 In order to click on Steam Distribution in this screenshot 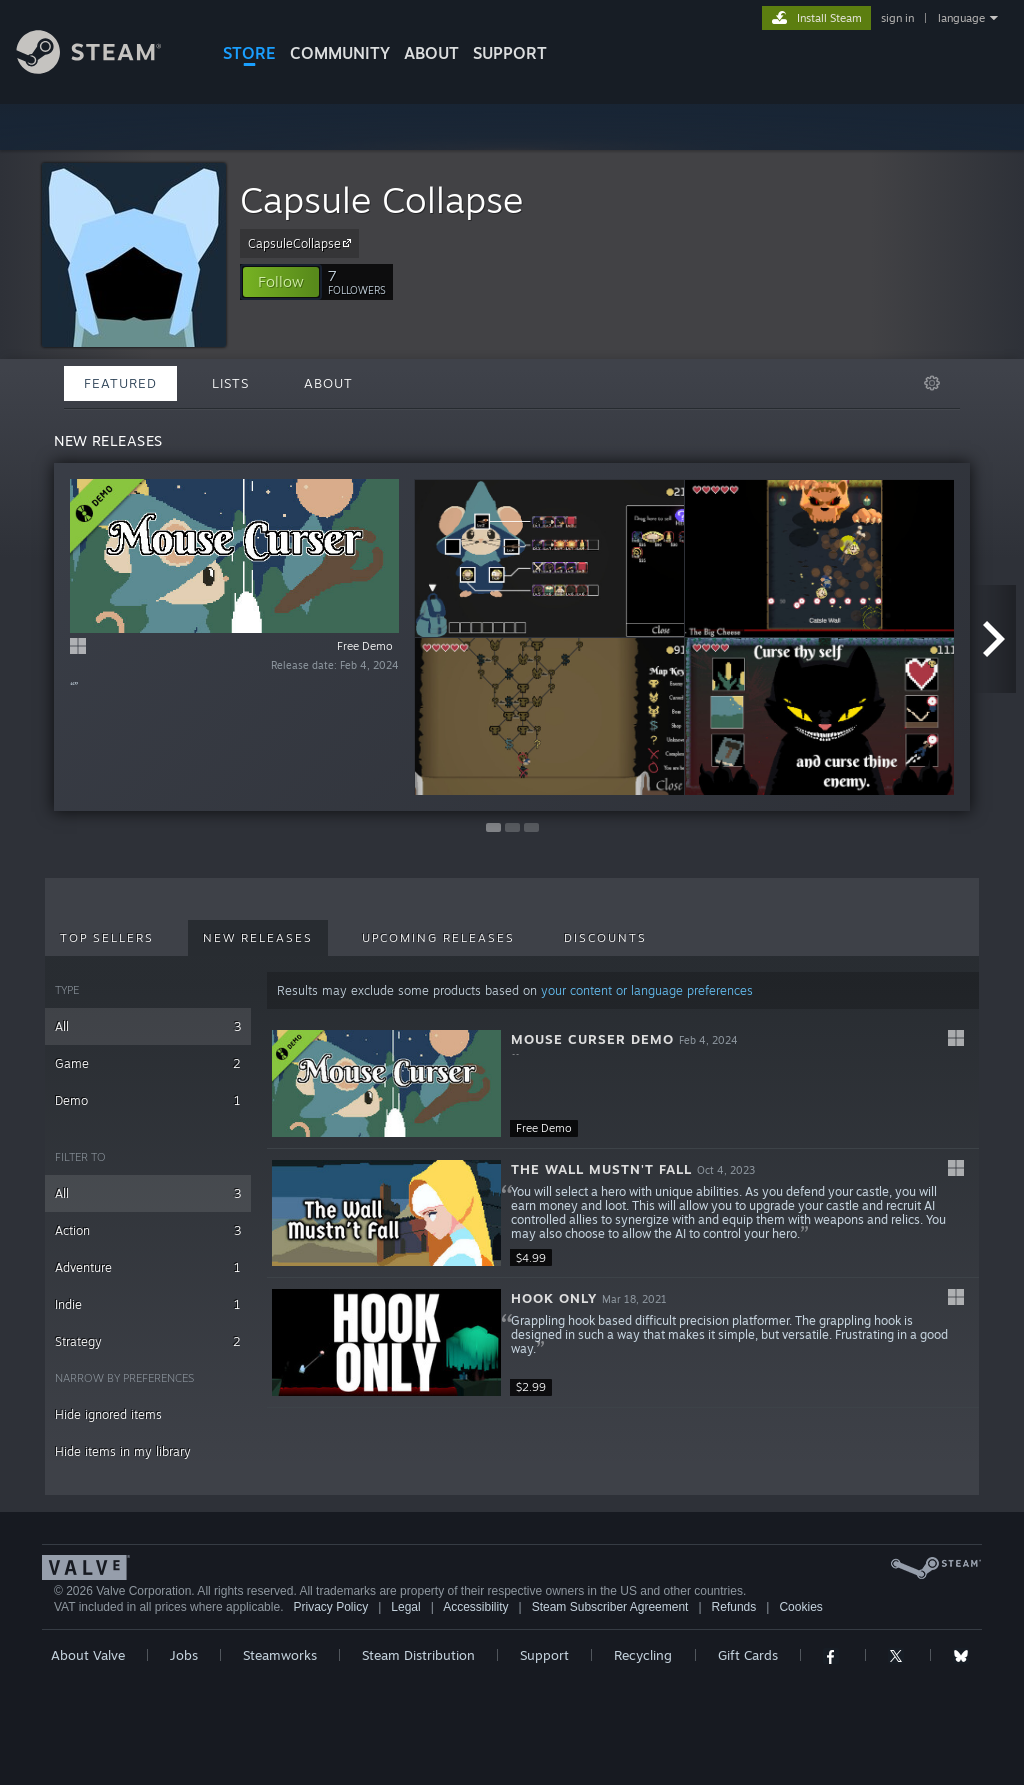, I will do `click(418, 1655)`.